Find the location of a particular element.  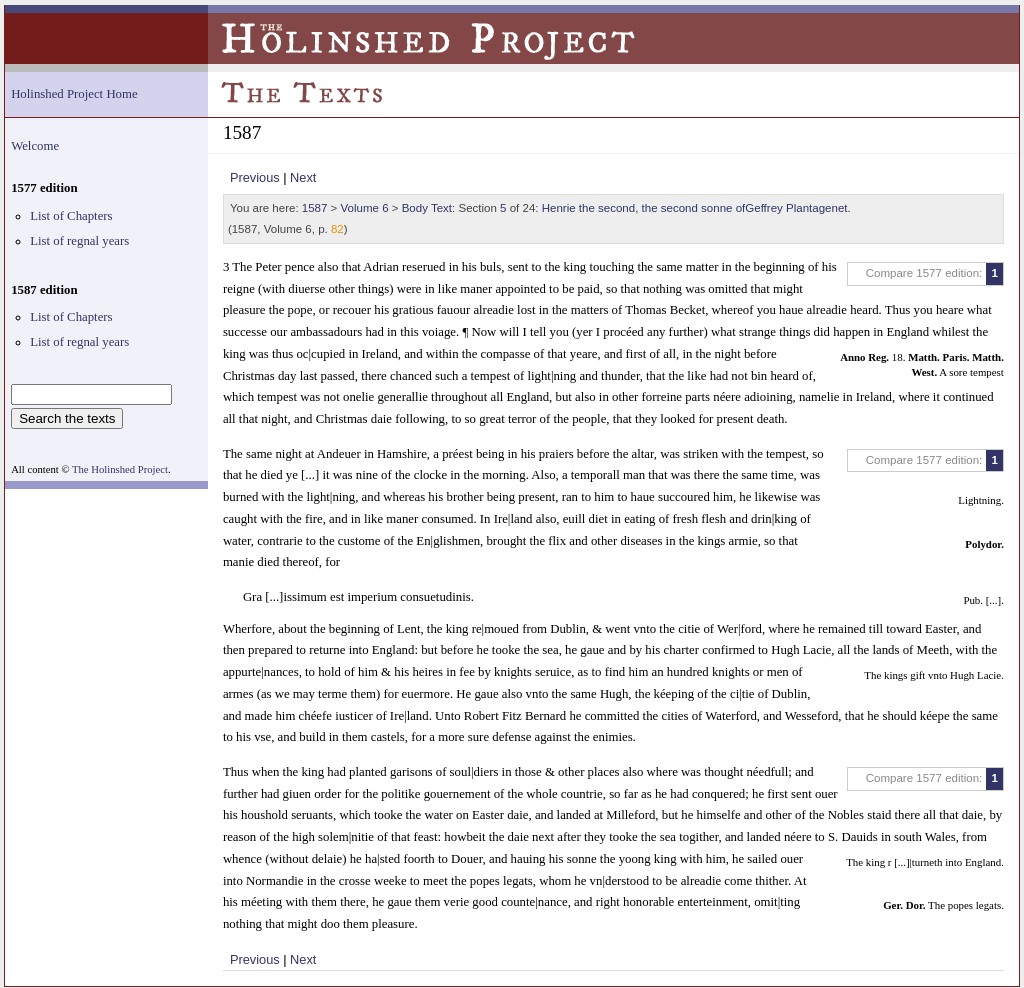

Body Text is located at coordinates (427, 208).